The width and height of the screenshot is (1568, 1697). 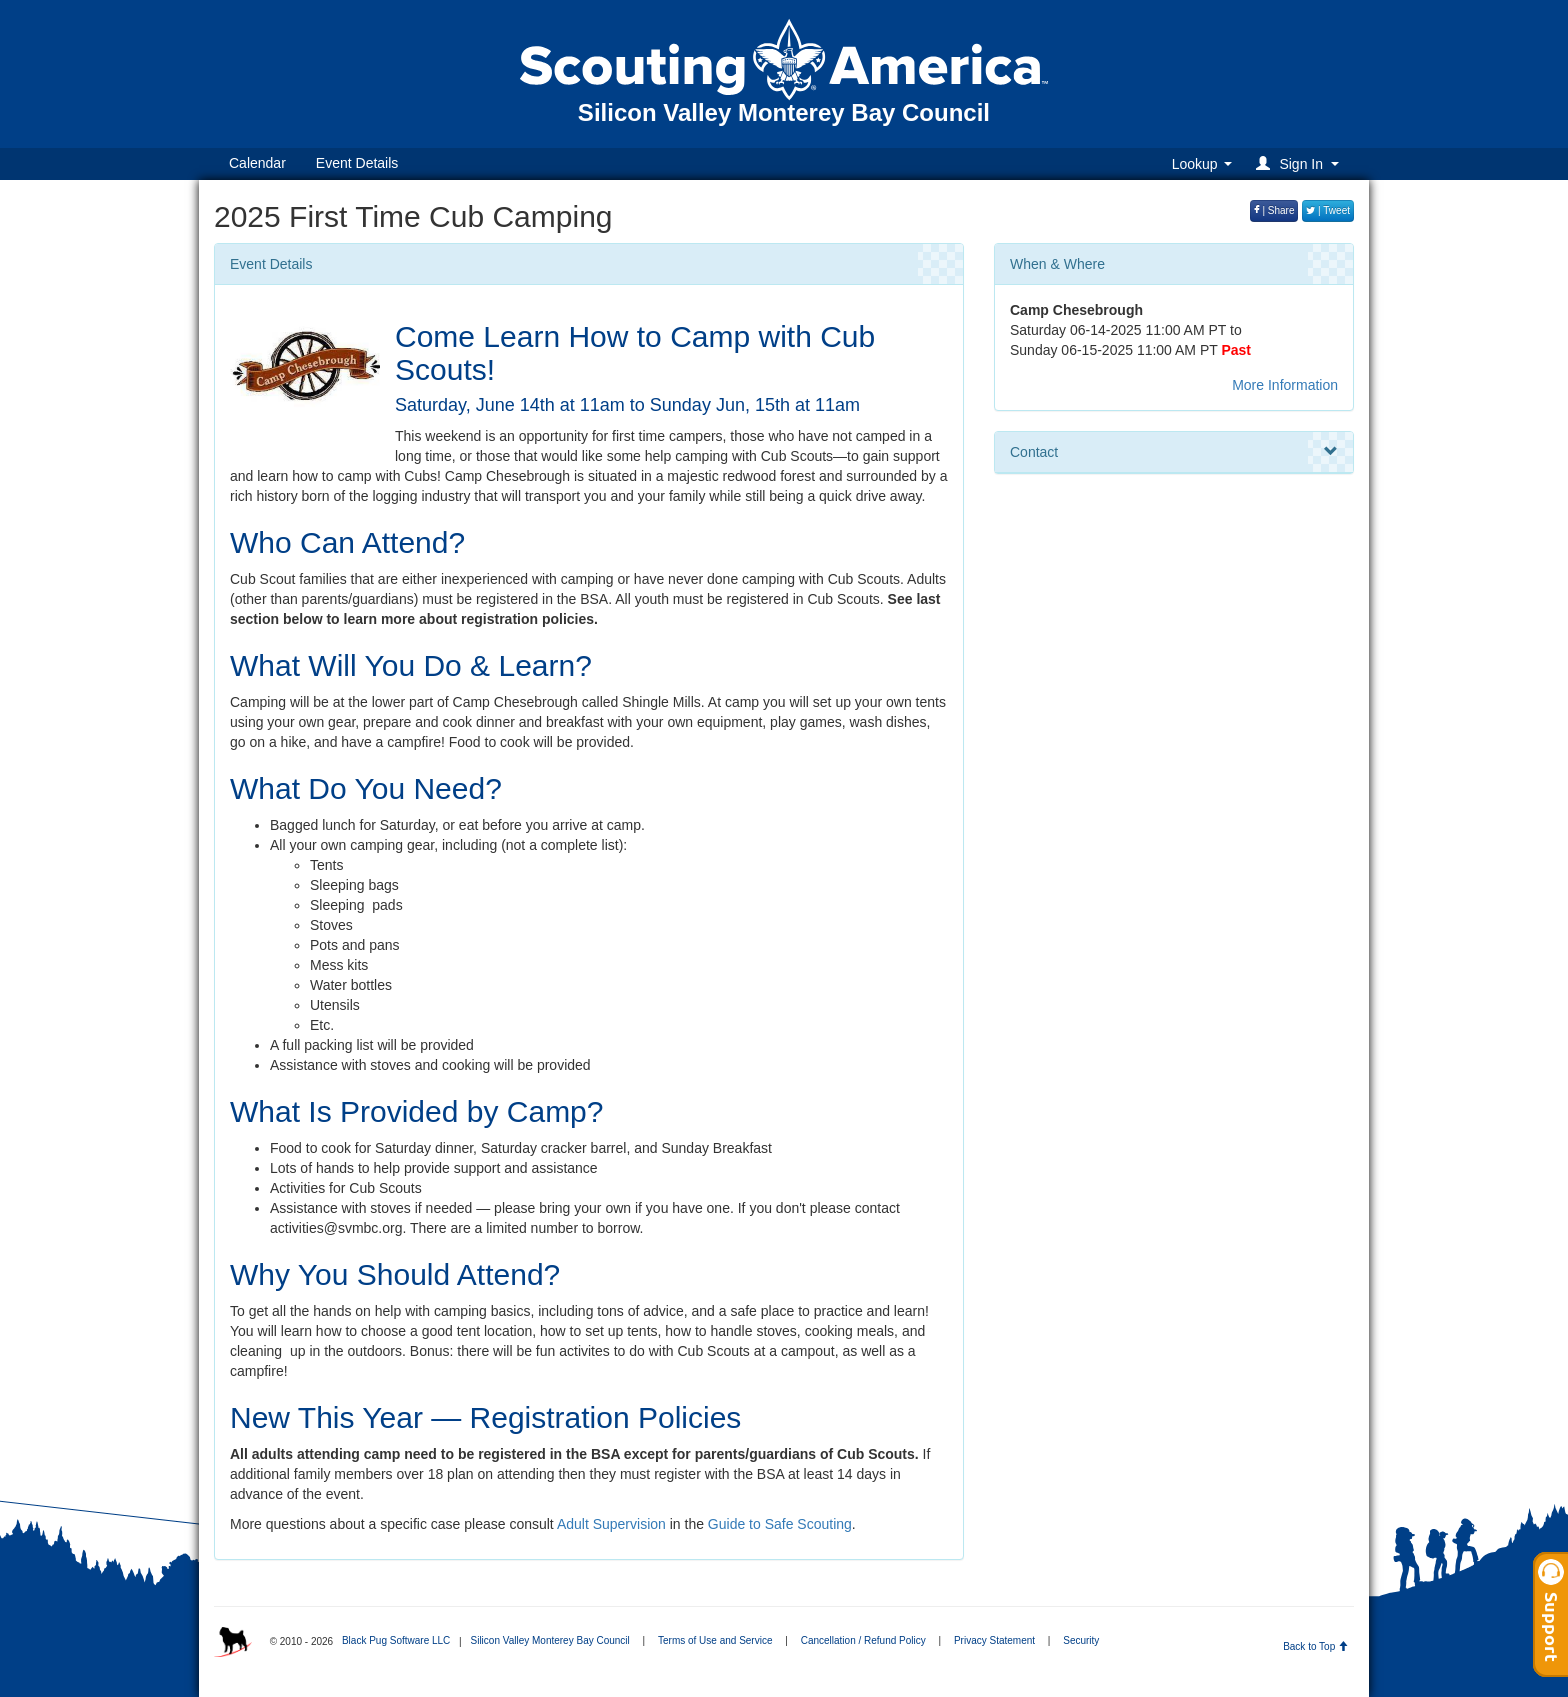 I want to click on Cancellation / Refund Policy, so click(x=863, y=1640).